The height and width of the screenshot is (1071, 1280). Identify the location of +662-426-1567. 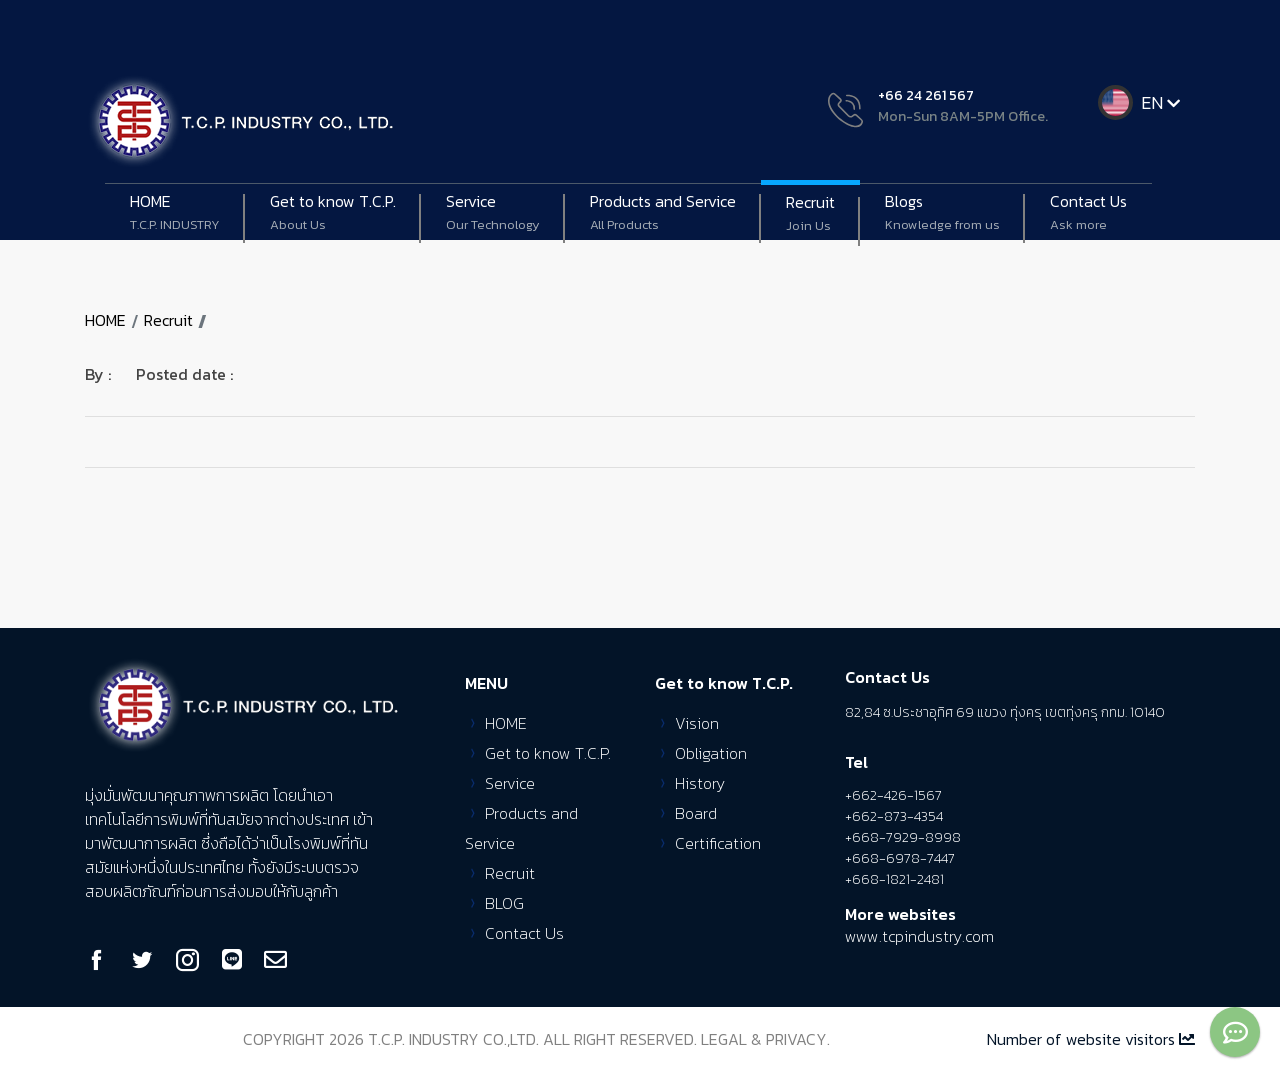
(893, 795).